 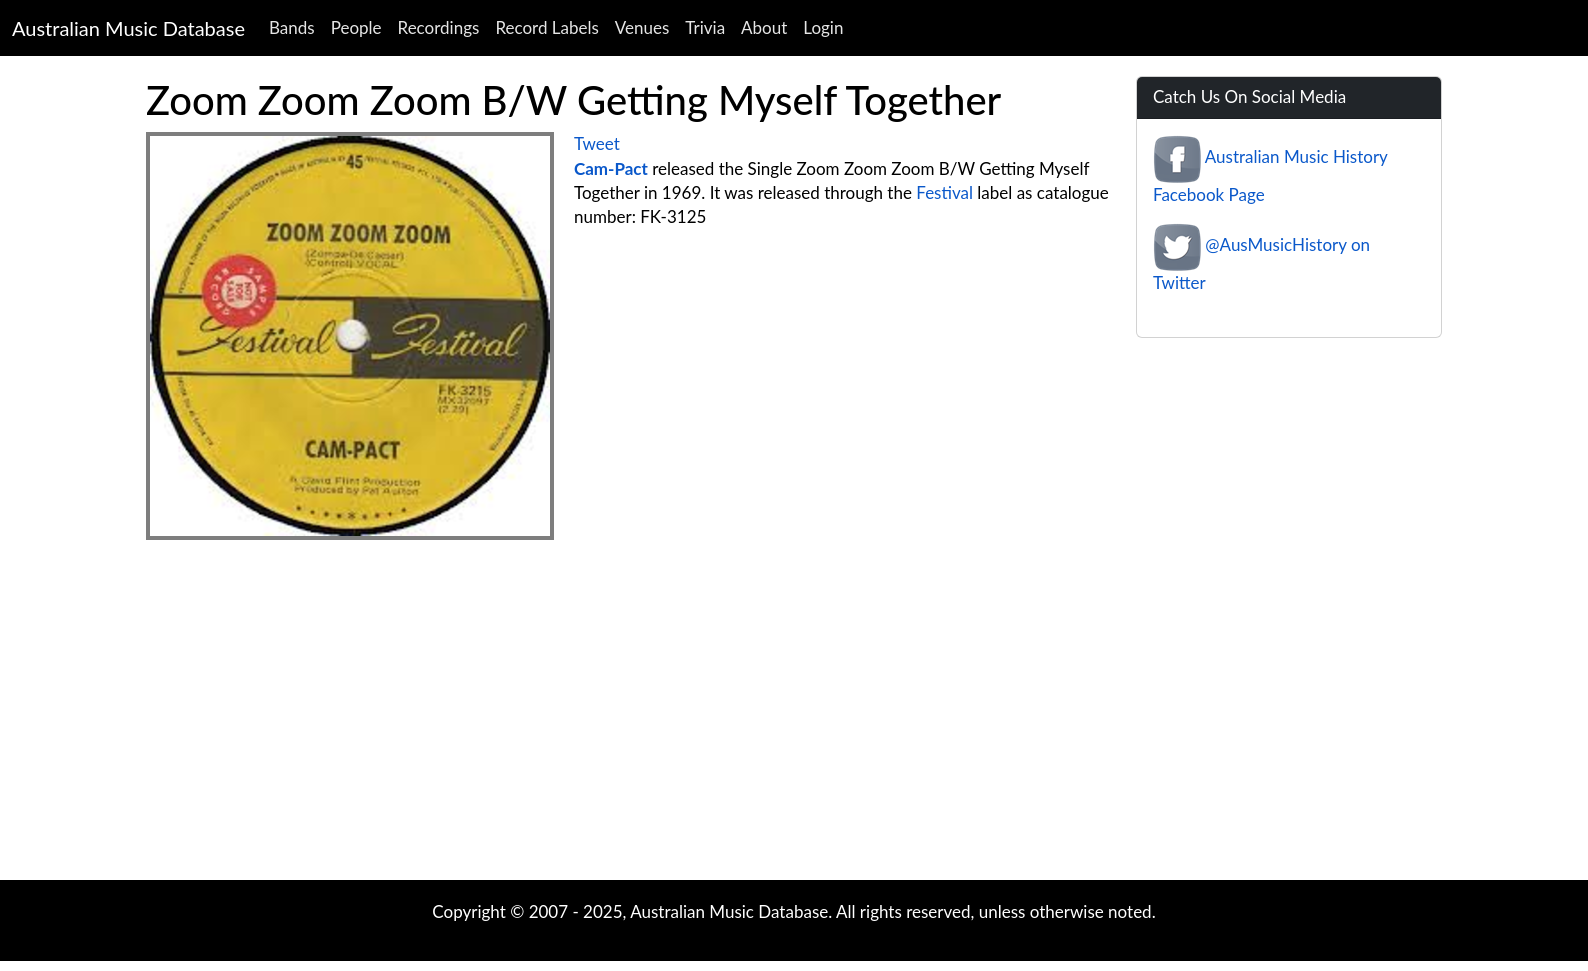 What do you see at coordinates (705, 27) in the screenshot?
I see `Trivia` at bounding box center [705, 27].